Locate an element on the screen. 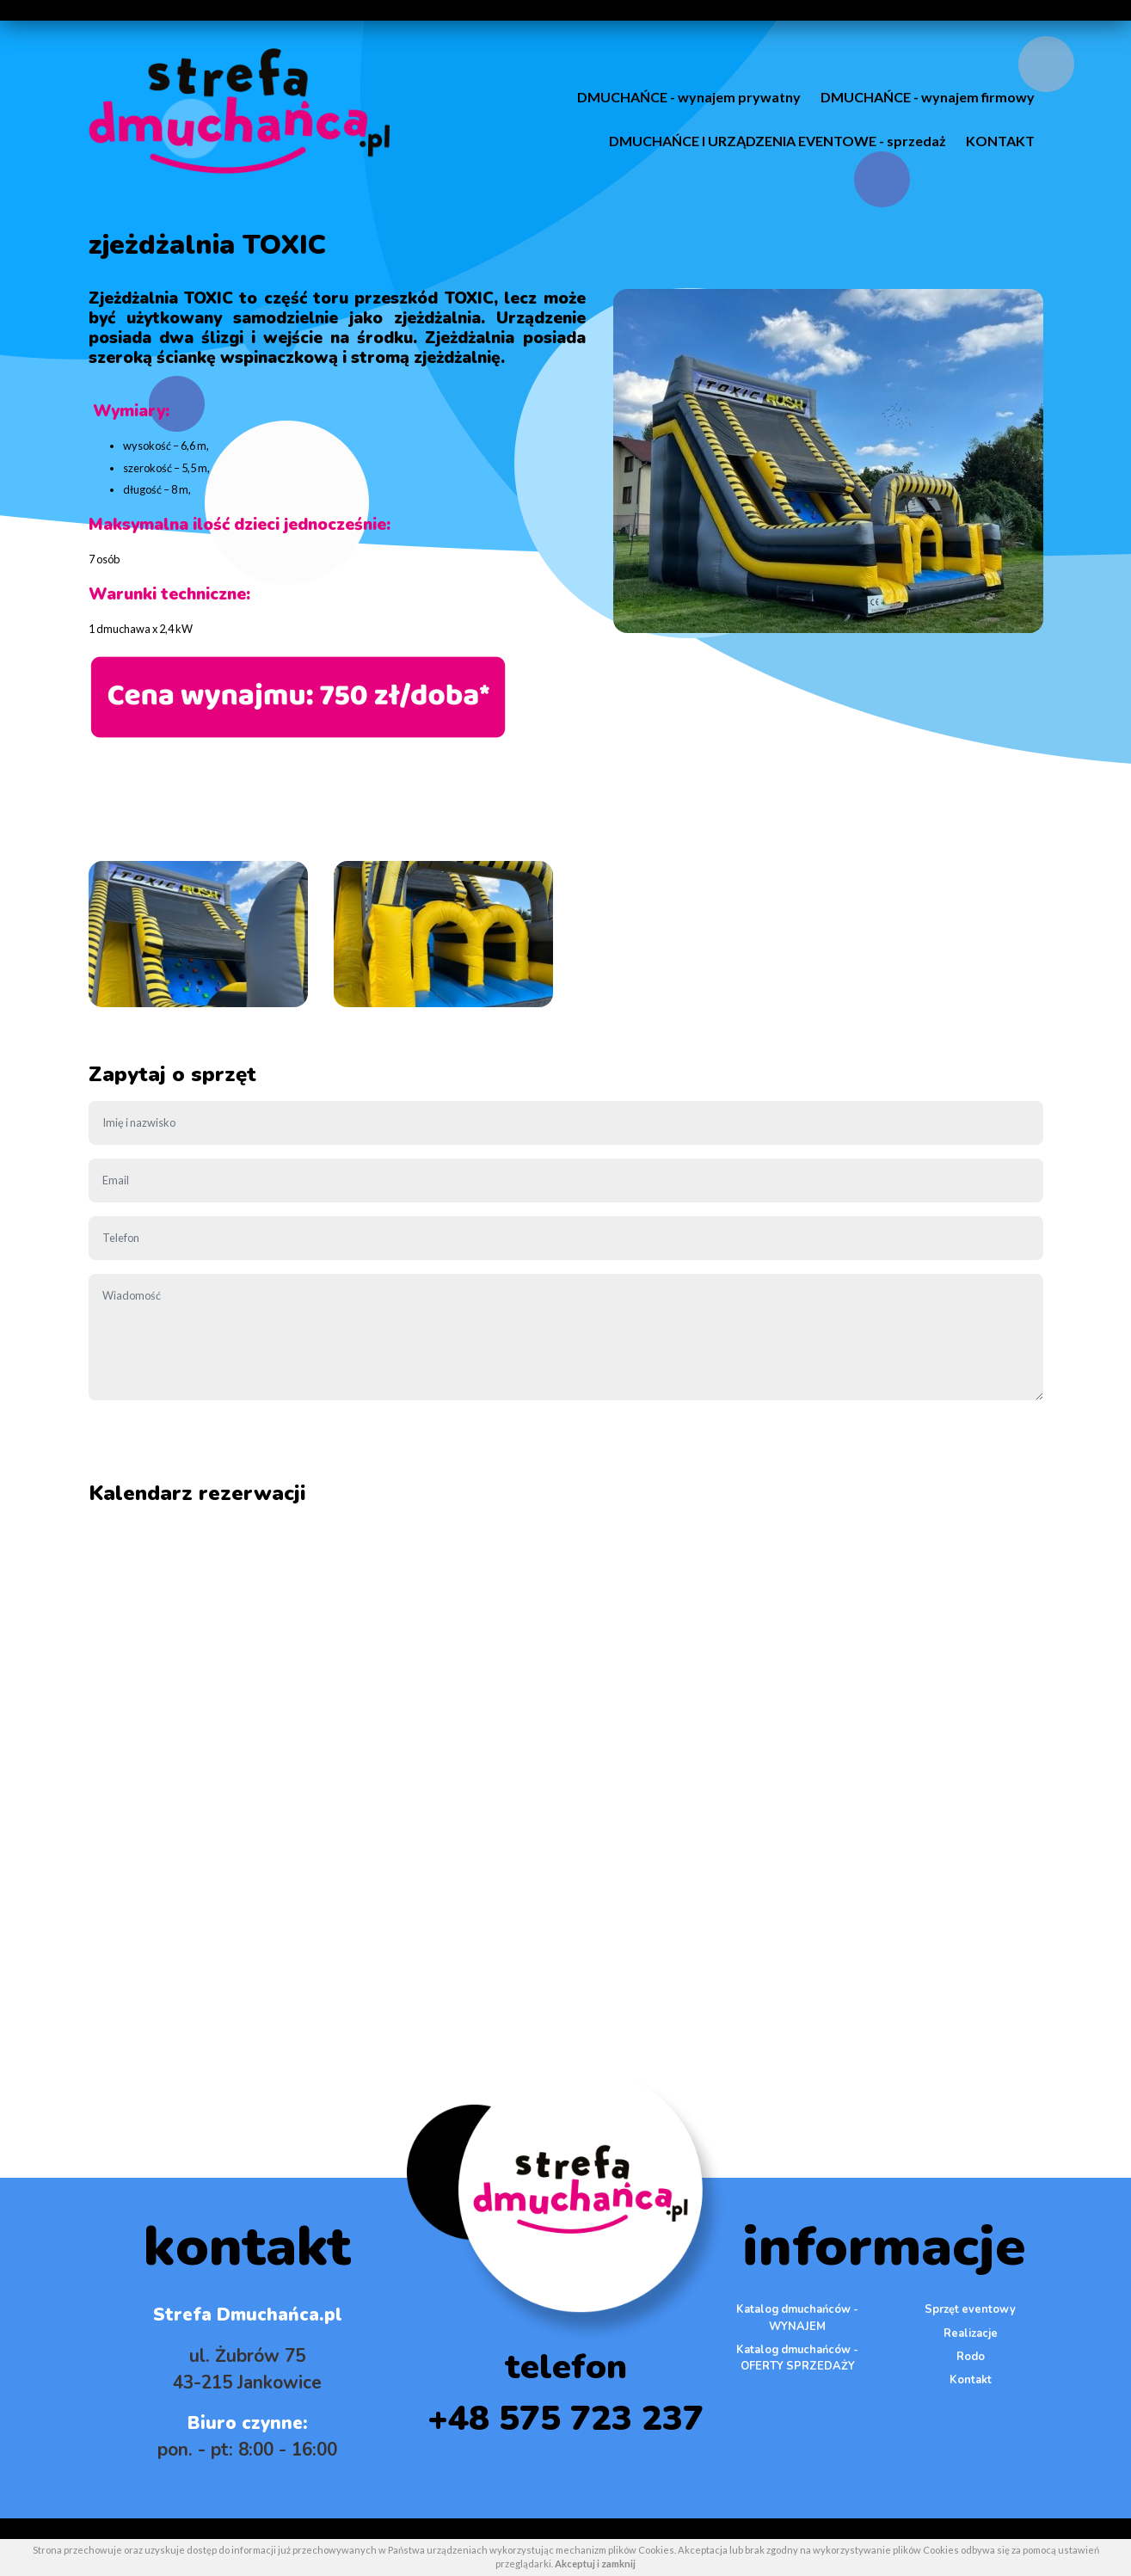 This screenshot has height=2576, width=1131. DMUCHAŃCE I URZĄDZENIA EVENTOWE - sprzedaż is located at coordinates (777, 140).